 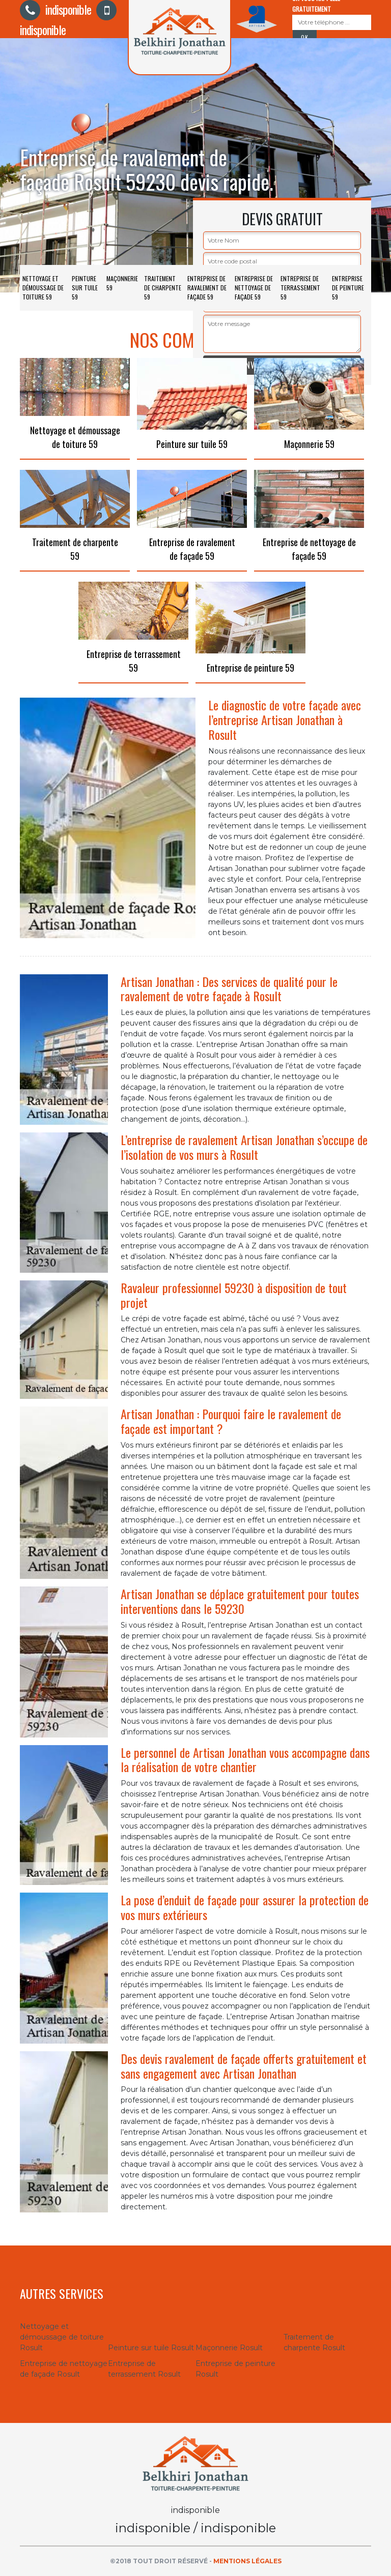 I want to click on Entreprise de ravalement de façade 59, so click(x=207, y=287).